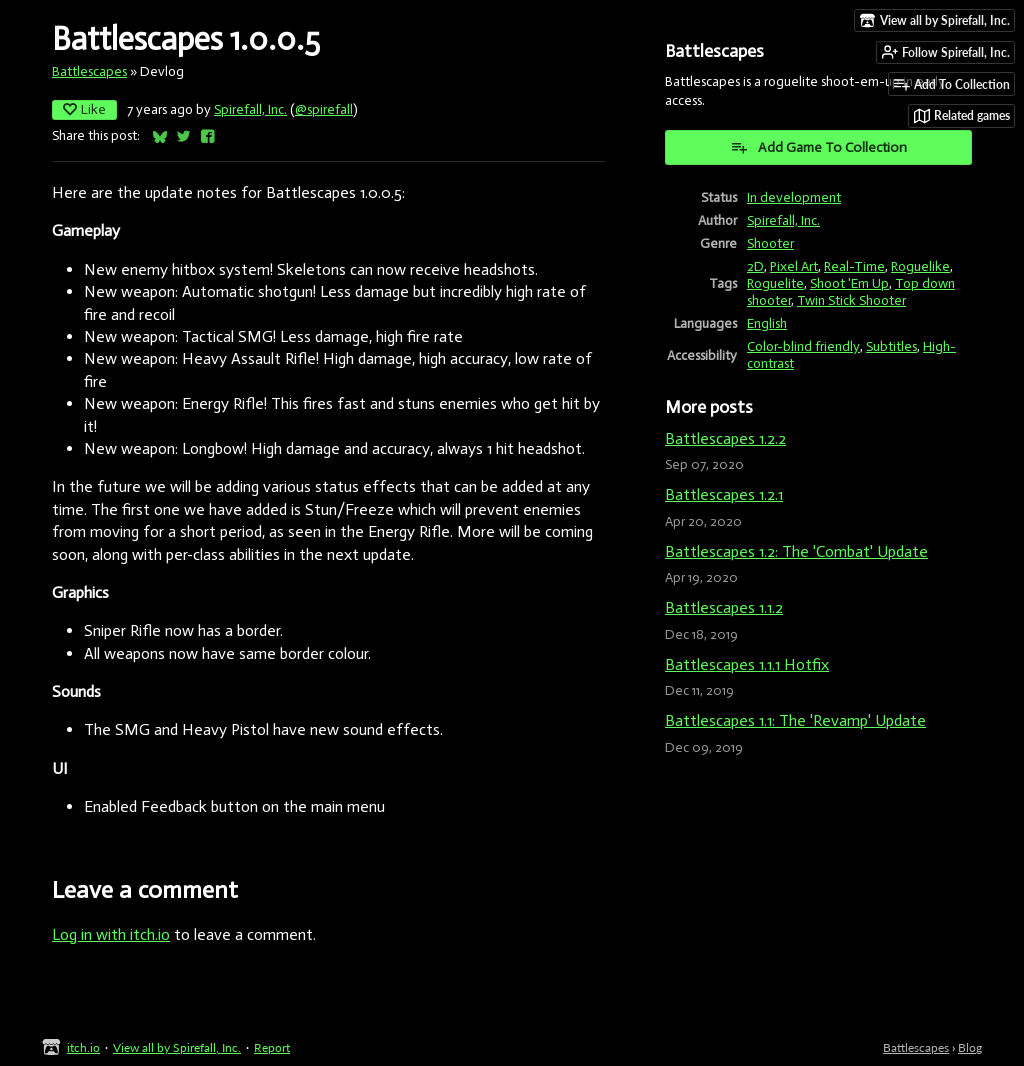  Describe the element at coordinates (725, 438) in the screenshot. I see `Battlescapes 1.2.2` at that location.